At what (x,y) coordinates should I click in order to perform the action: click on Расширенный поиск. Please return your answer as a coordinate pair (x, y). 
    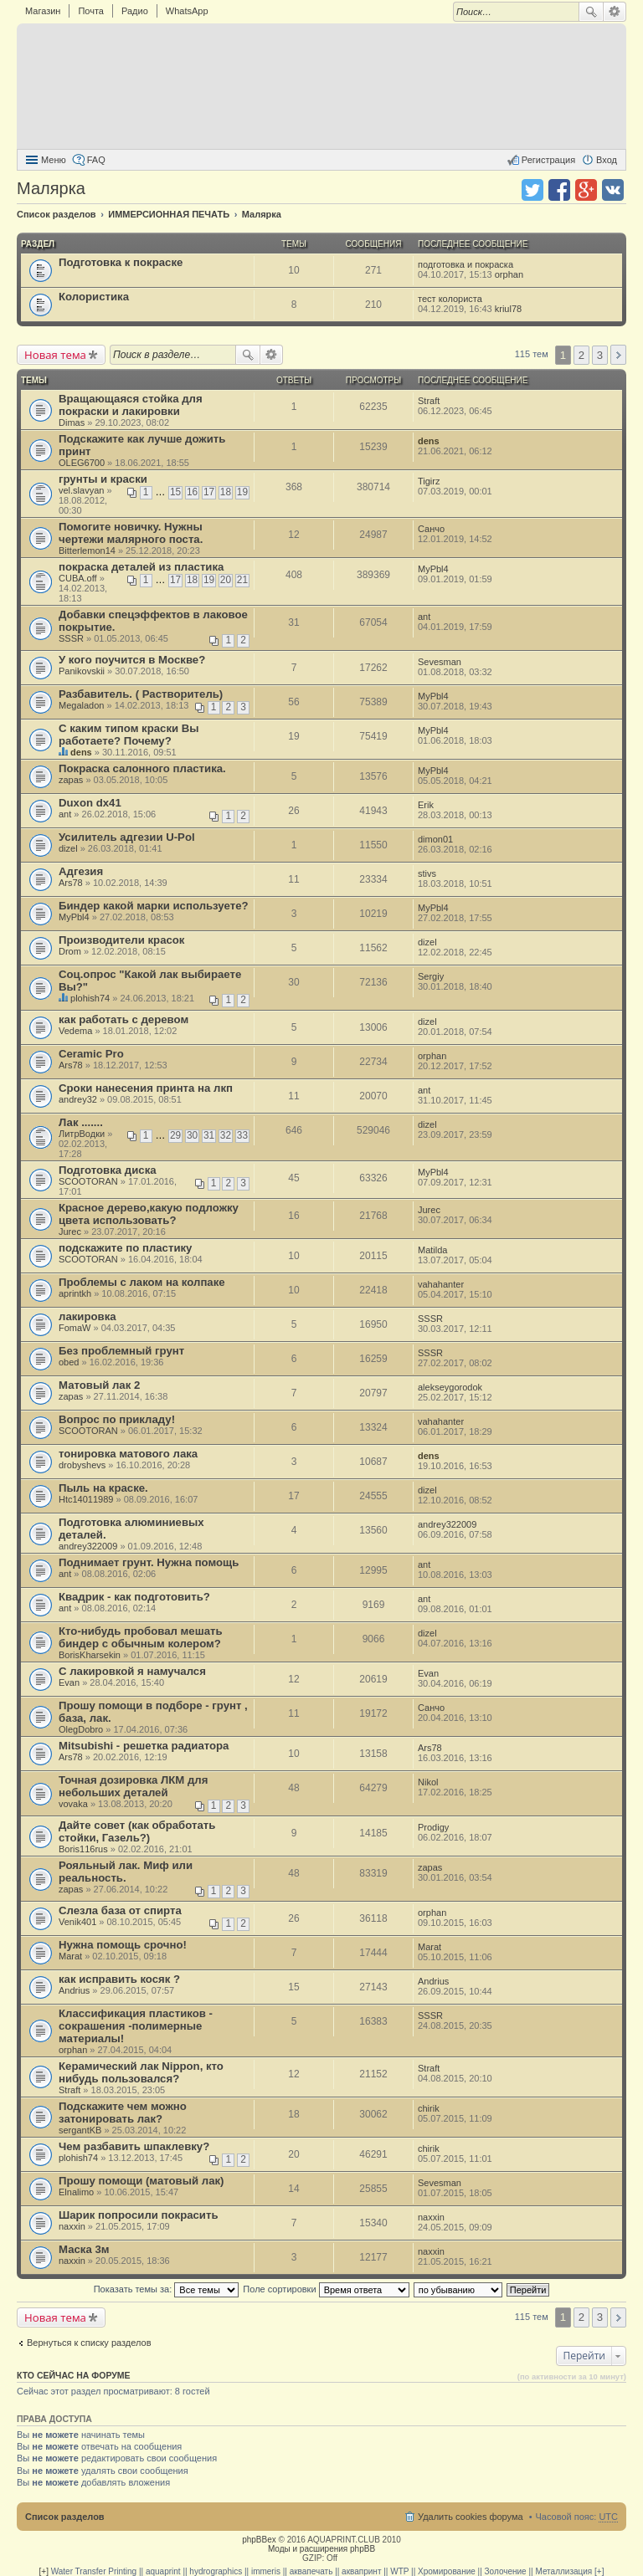
    Looking at the image, I should click on (615, 12).